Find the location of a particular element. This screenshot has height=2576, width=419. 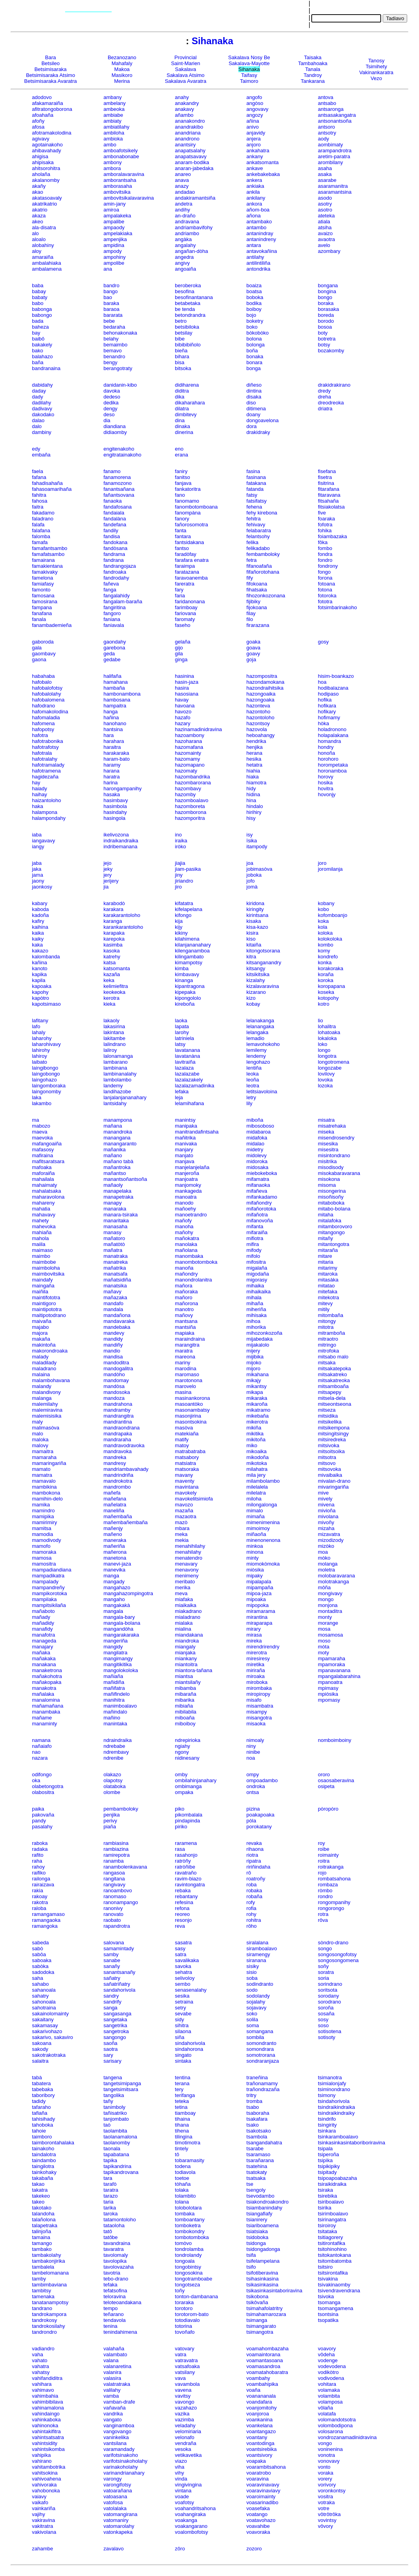

tsifelampelana is located at coordinates (263, 2261).